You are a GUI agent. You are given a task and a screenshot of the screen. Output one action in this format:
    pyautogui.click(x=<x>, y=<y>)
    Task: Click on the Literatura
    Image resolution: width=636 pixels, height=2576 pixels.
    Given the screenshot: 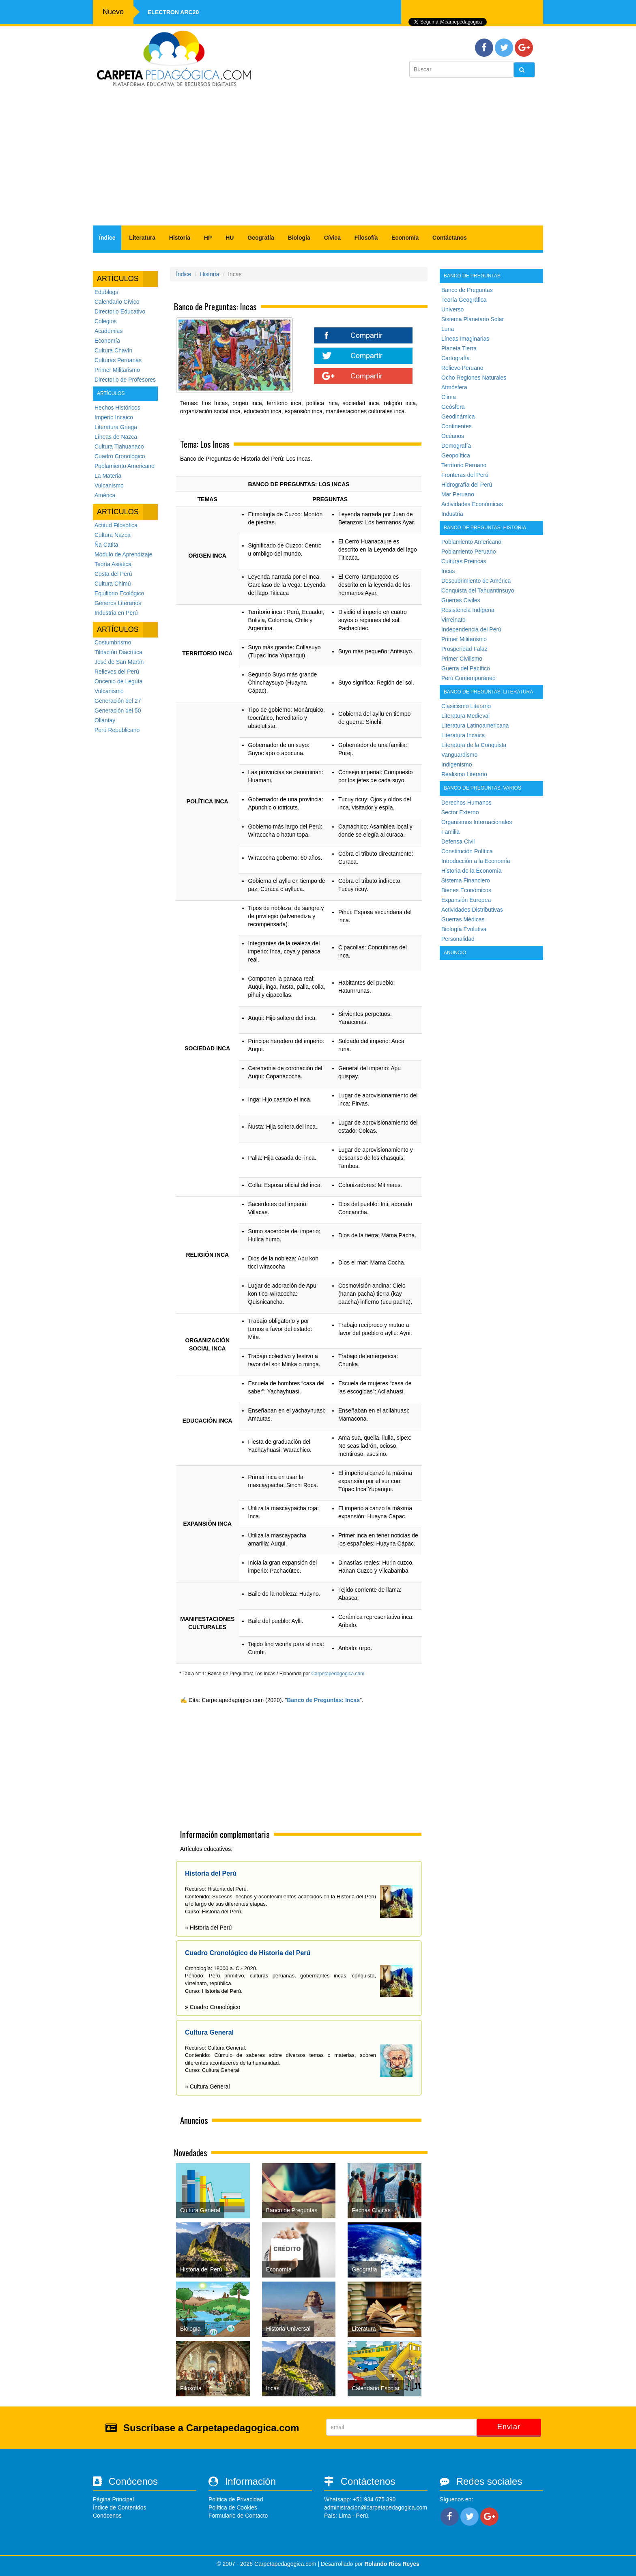 What is the action you would take?
    pyautogui.click(x=142, y=237)
    